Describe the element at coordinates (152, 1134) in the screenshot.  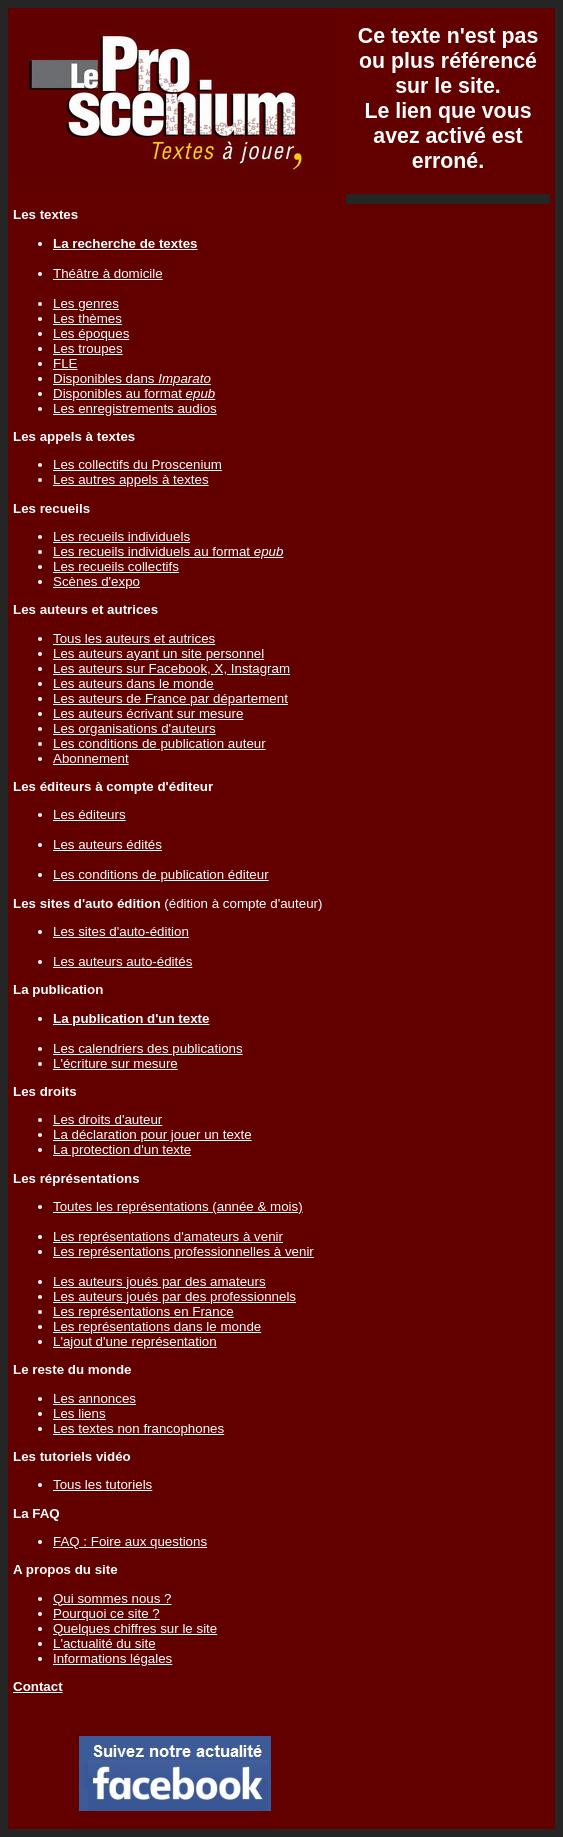
I see `La déclaration pour jouer un texte` at that location.